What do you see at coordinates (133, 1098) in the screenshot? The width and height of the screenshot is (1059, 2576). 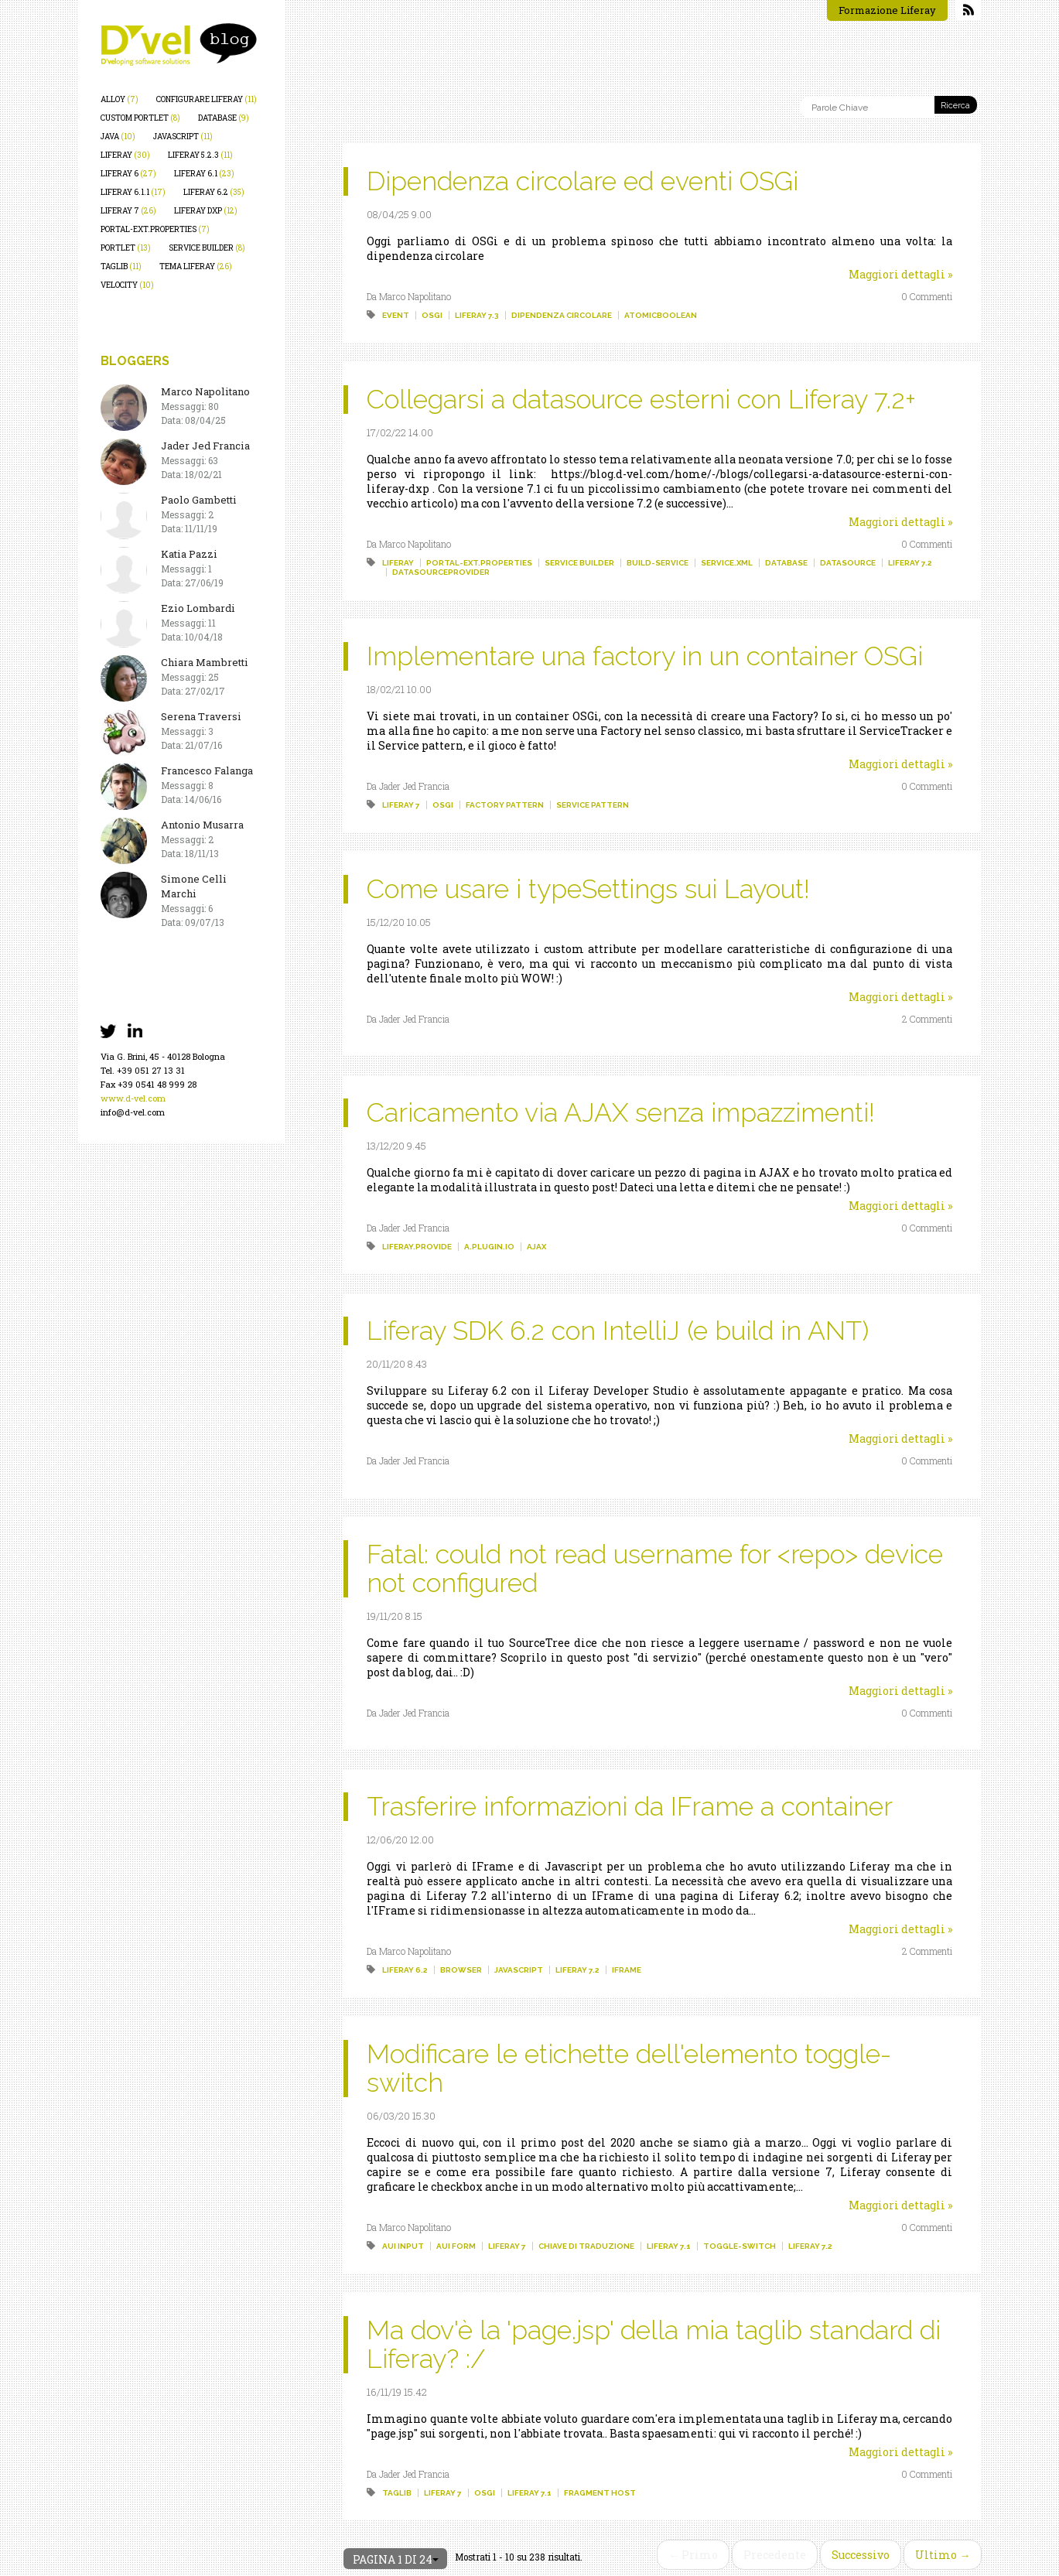 I see `www.d-vel.com` at bounding box center [133, 1098].